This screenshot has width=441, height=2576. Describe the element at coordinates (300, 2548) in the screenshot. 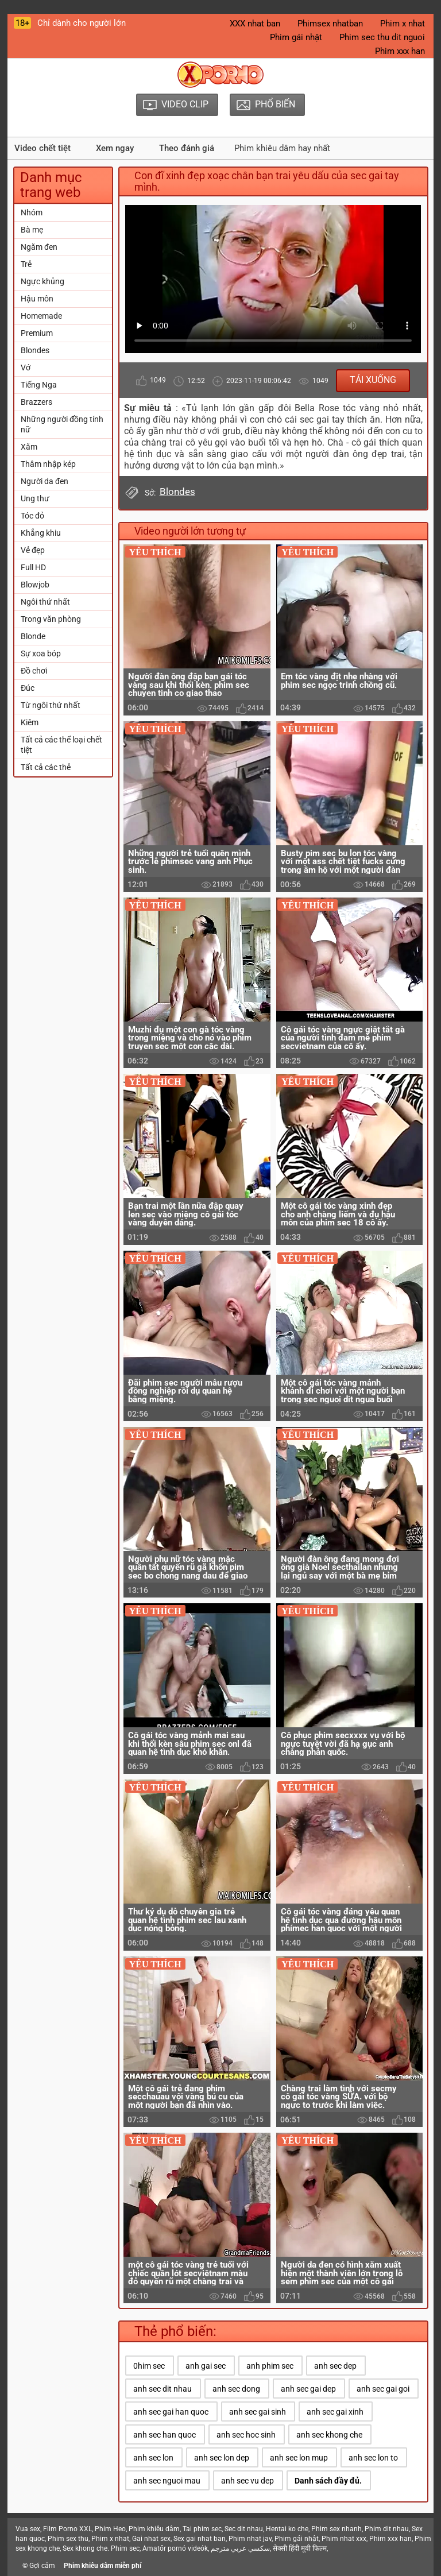

I see `सेक्सी हिंदी मूवी फिल्म` at that location.